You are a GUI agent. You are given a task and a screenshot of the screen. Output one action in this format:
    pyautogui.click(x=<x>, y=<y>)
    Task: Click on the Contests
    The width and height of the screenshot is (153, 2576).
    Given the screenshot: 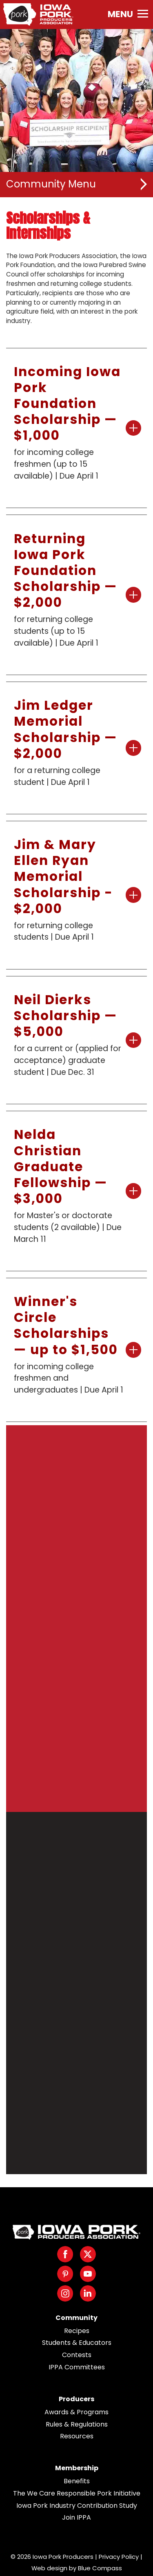 What is the action you would take?
    pyautogui.click(x=76, y=2355)
    